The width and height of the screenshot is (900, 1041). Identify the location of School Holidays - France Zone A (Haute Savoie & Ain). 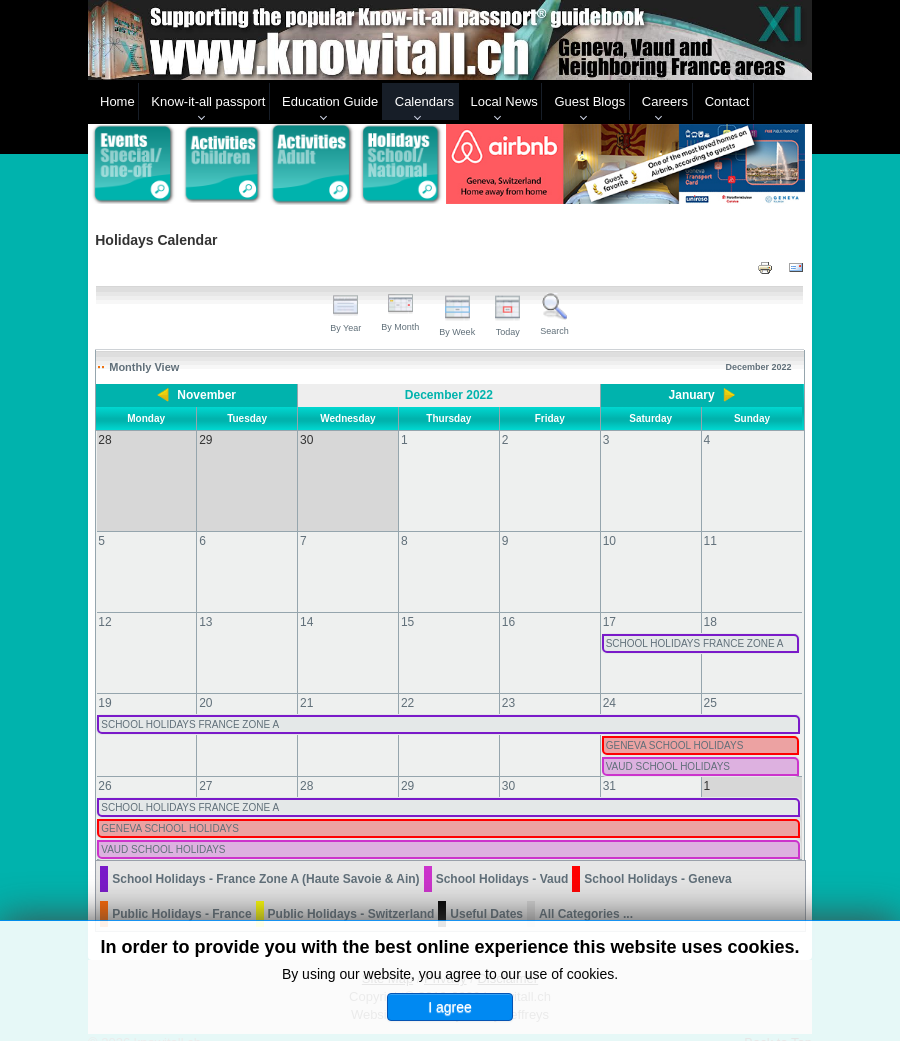
(265, 859).